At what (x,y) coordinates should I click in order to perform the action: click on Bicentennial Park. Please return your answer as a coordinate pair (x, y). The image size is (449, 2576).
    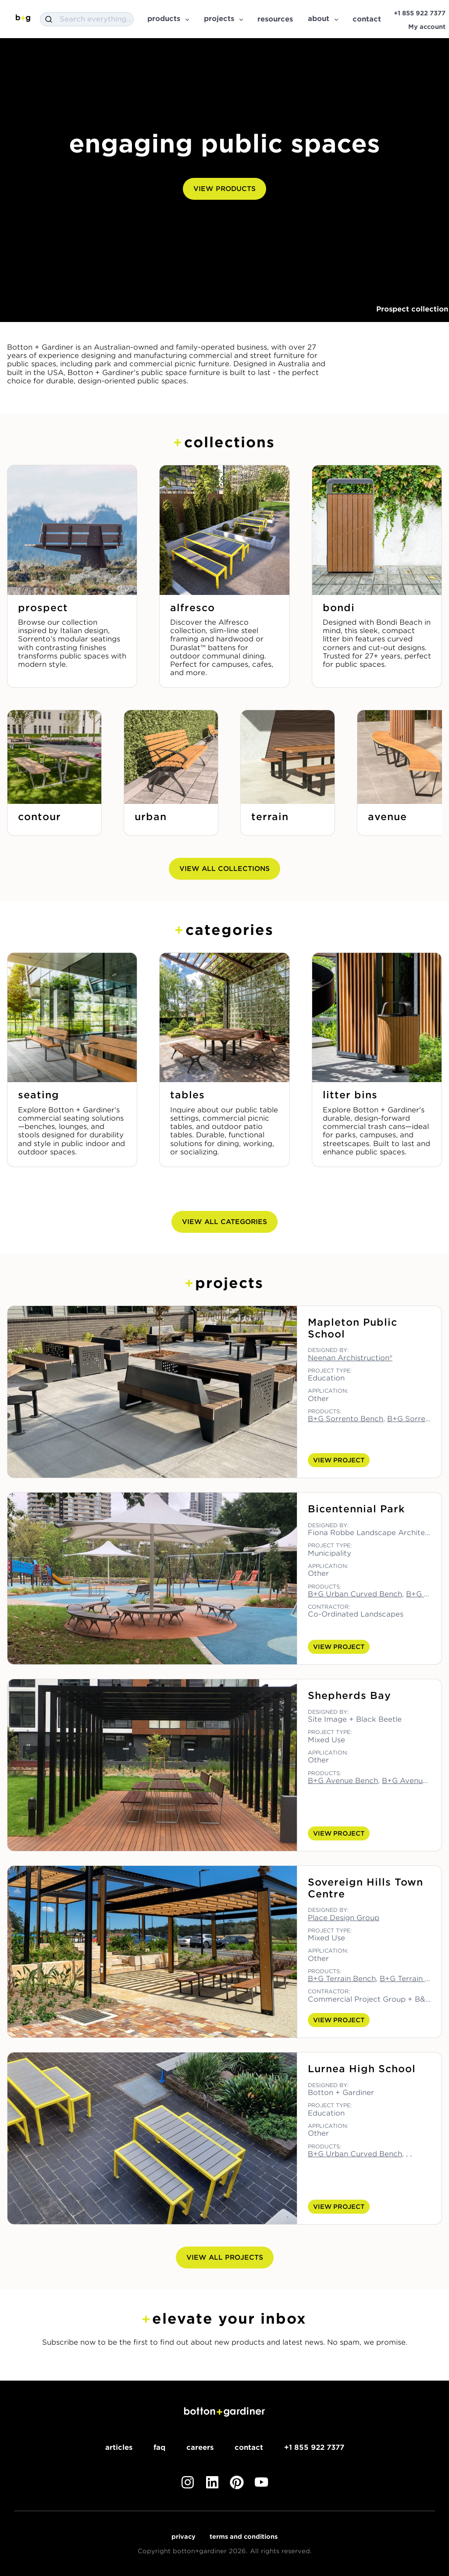
    Looking at the image, I should click on (356, 1508).